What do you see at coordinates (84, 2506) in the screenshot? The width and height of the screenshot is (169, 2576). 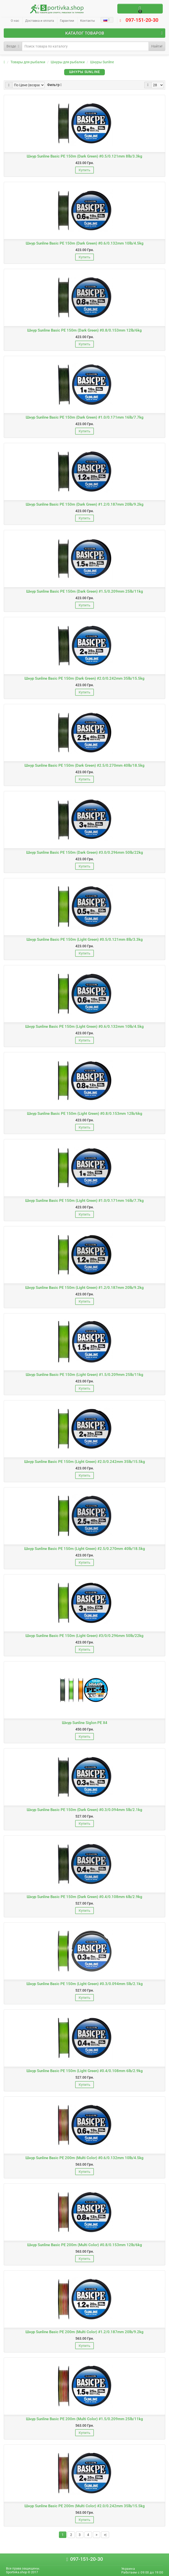 I see `Шнур Sunline Basic PE 200m (Multi Color) #2.0/0.242mm 35lb/15.5kg` at bounding box center [84, 2506].